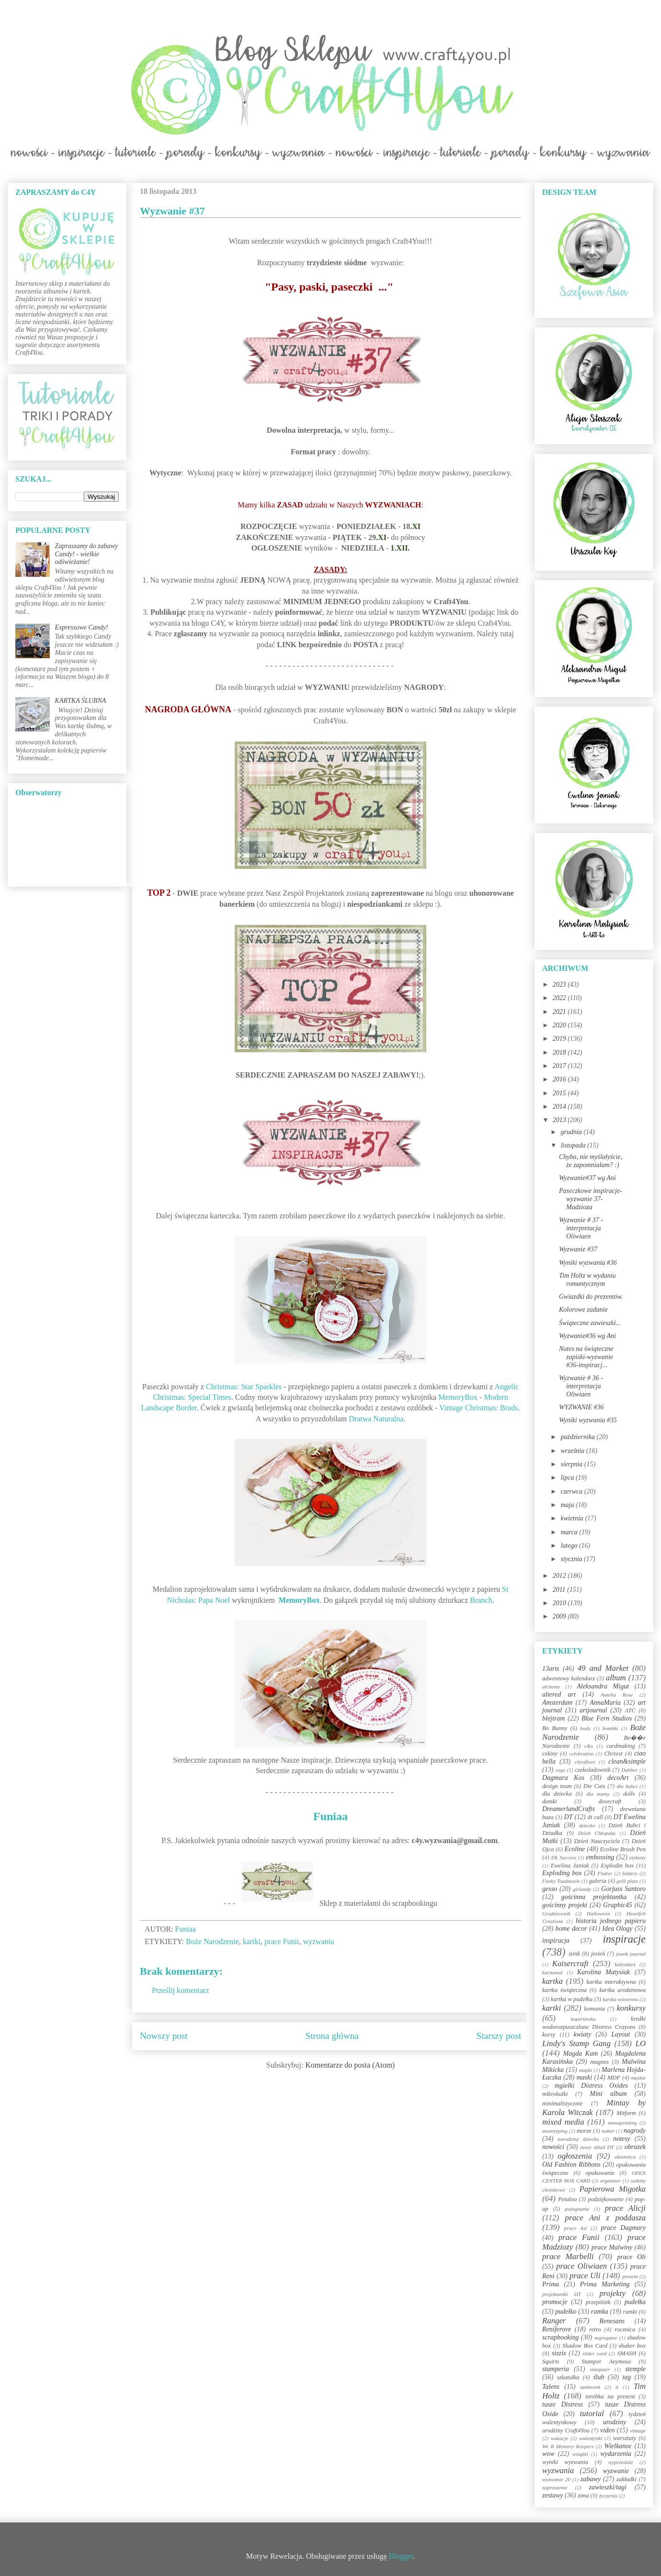  Describe the element at coordinates (617, 1905) in the screenshot. I see `Graphic45` at that location.